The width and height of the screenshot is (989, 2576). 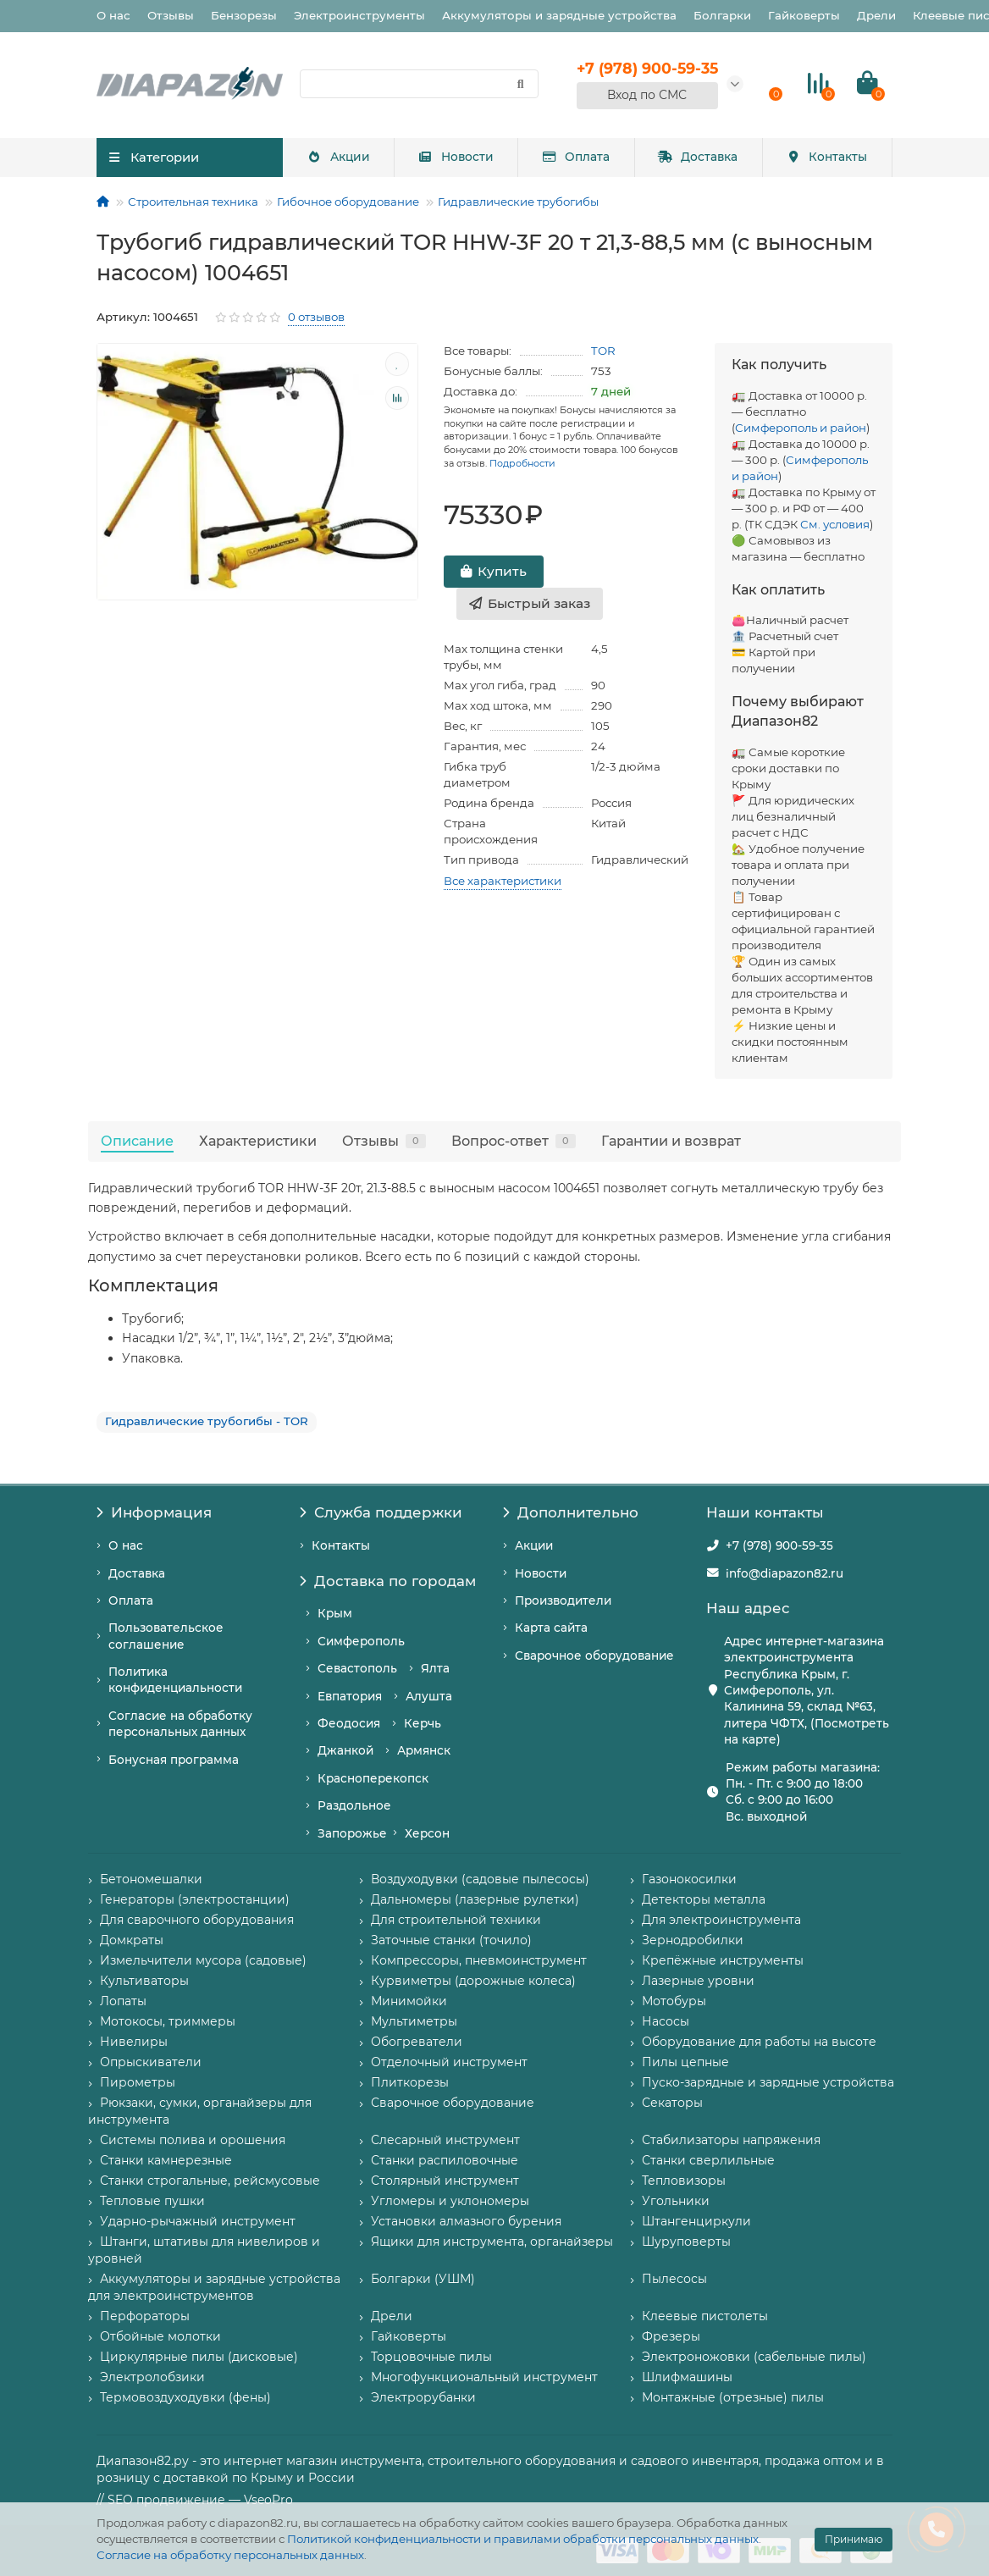 I want to click on Джанкой, so click(x=345, y=1750).